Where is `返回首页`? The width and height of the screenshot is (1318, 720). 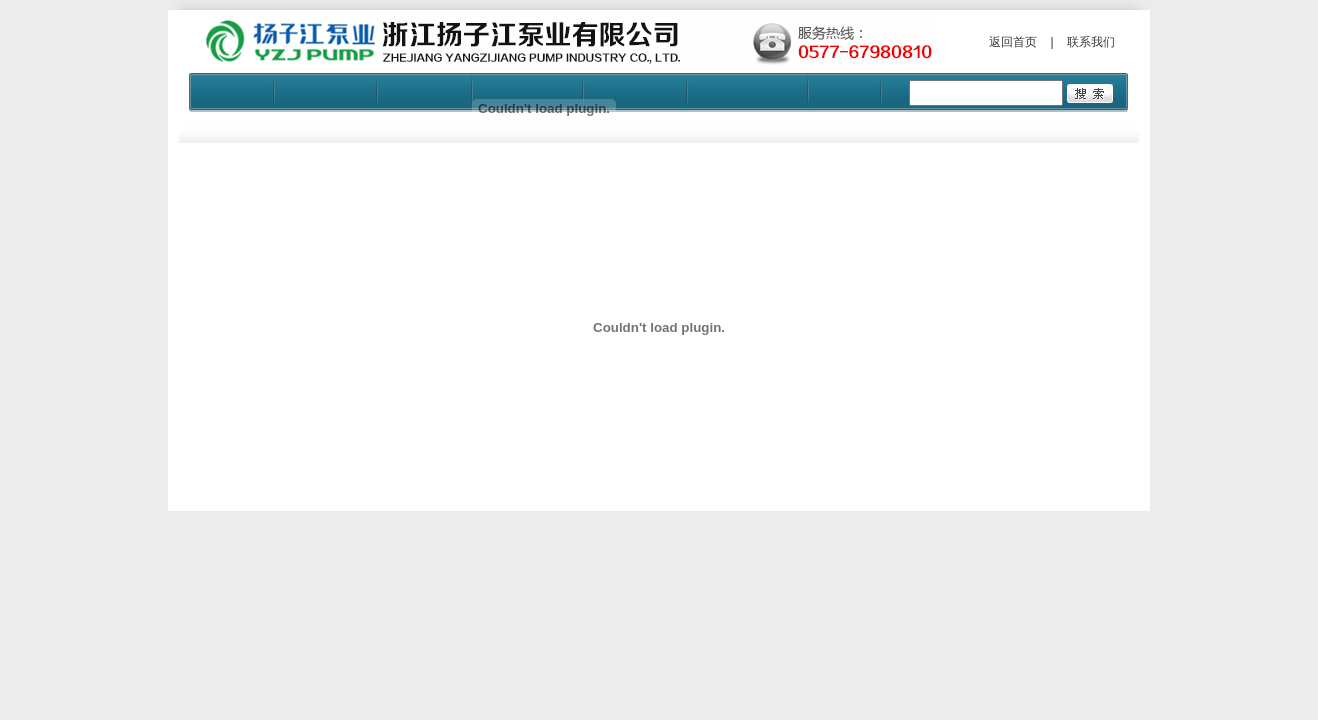
返回首页 is located at coordinates (1013, 42).